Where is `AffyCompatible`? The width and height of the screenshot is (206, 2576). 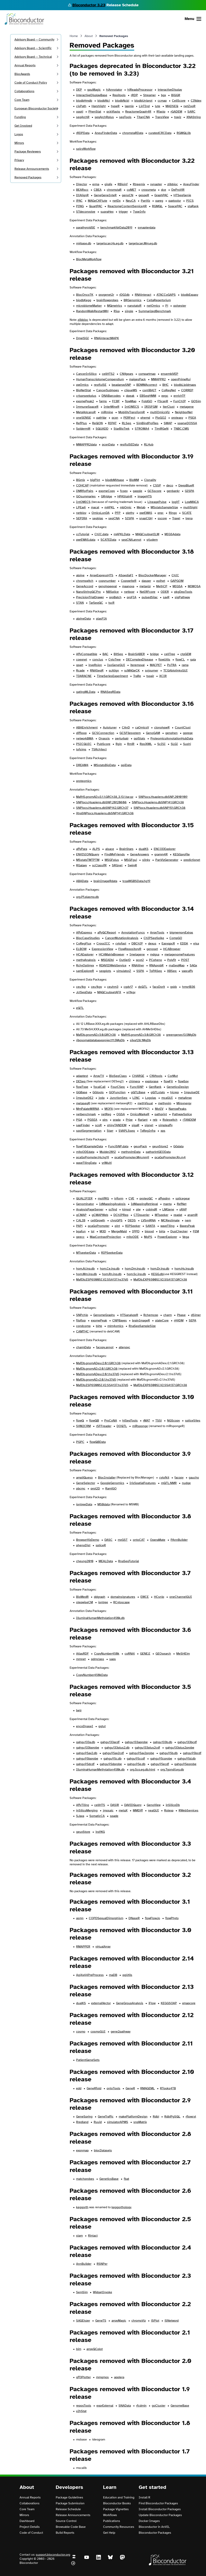
AffyCompatible is located at coordinates (86, 654).